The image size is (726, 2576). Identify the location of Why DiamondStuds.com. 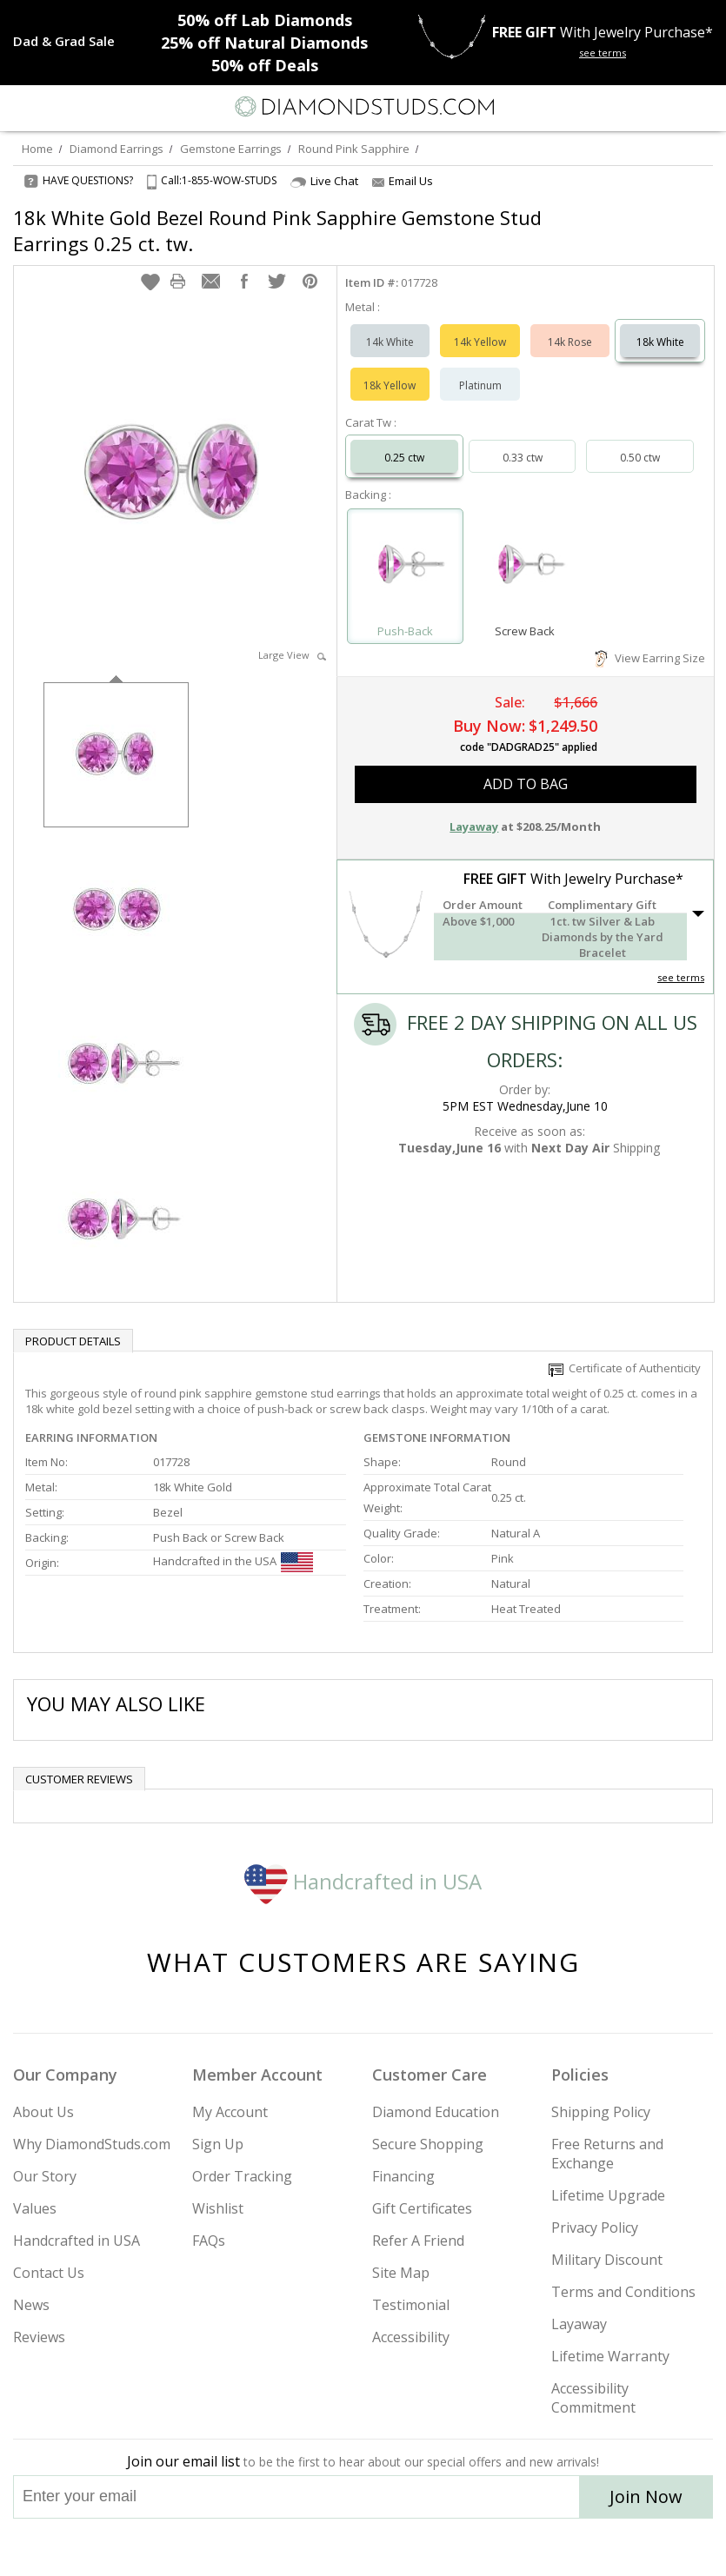
(91, 2144).